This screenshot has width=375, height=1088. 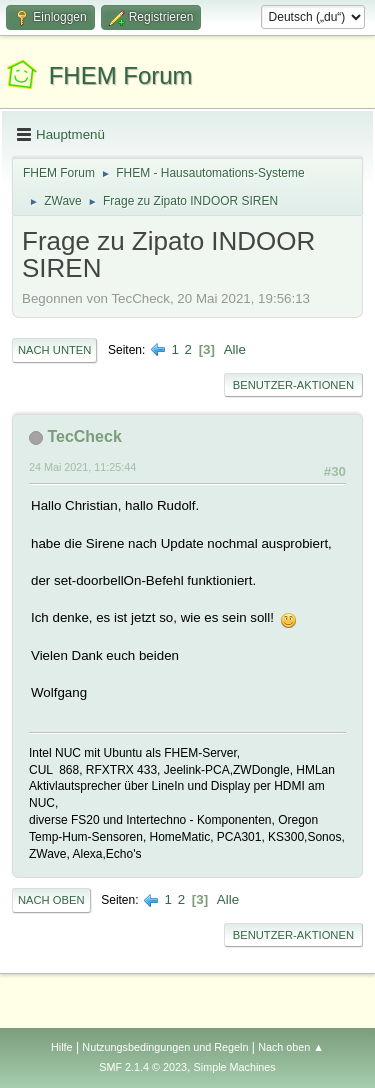 I want to click on TecCheck, so click(x=84, y=436).